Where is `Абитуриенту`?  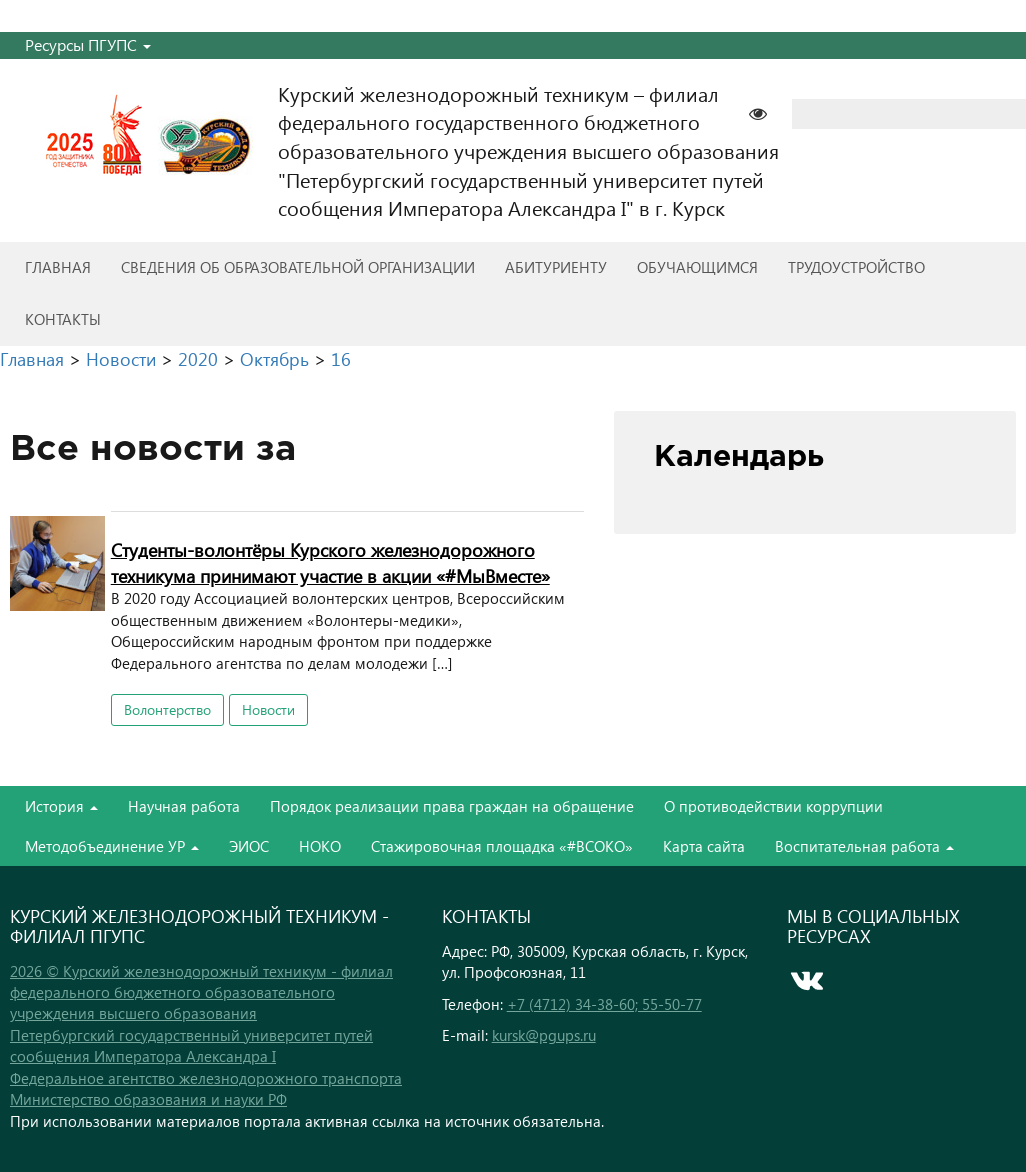
Абитуриенту is located at coordinates (556, 267).